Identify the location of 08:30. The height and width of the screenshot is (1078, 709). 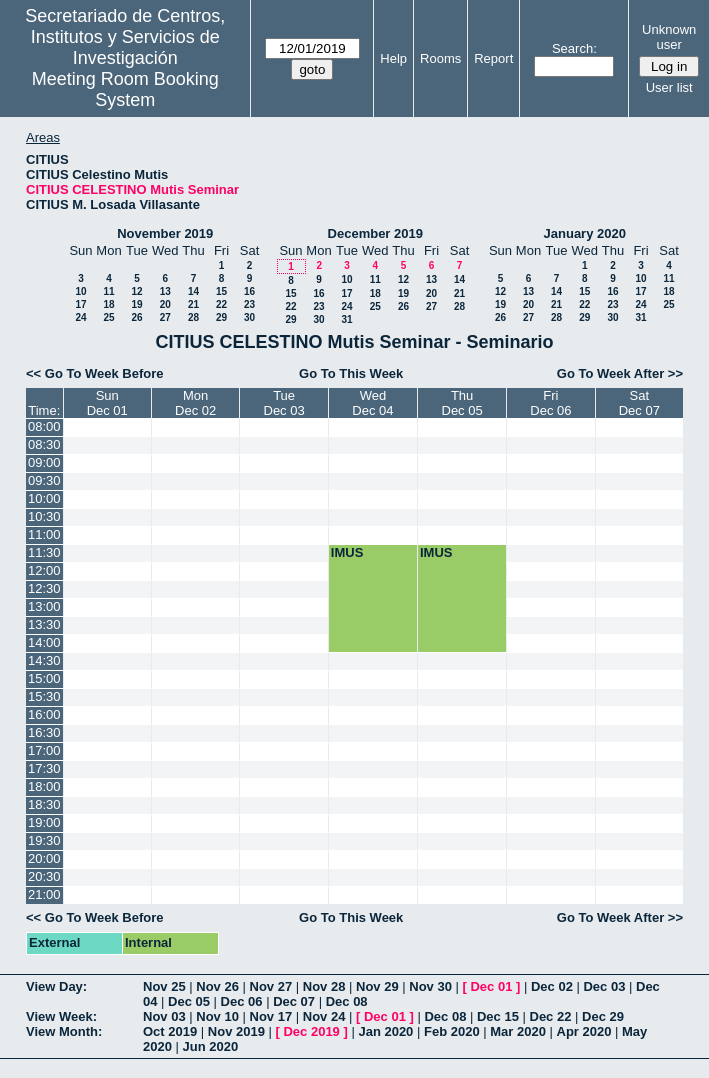
(44, 444).